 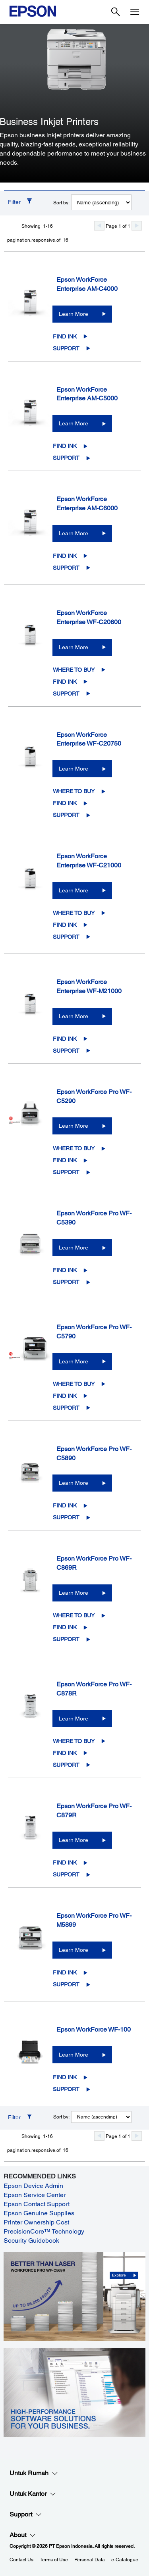 I want to click on Epson WorkForce Enterprise AM-C6000, so click(x=87, y=503).